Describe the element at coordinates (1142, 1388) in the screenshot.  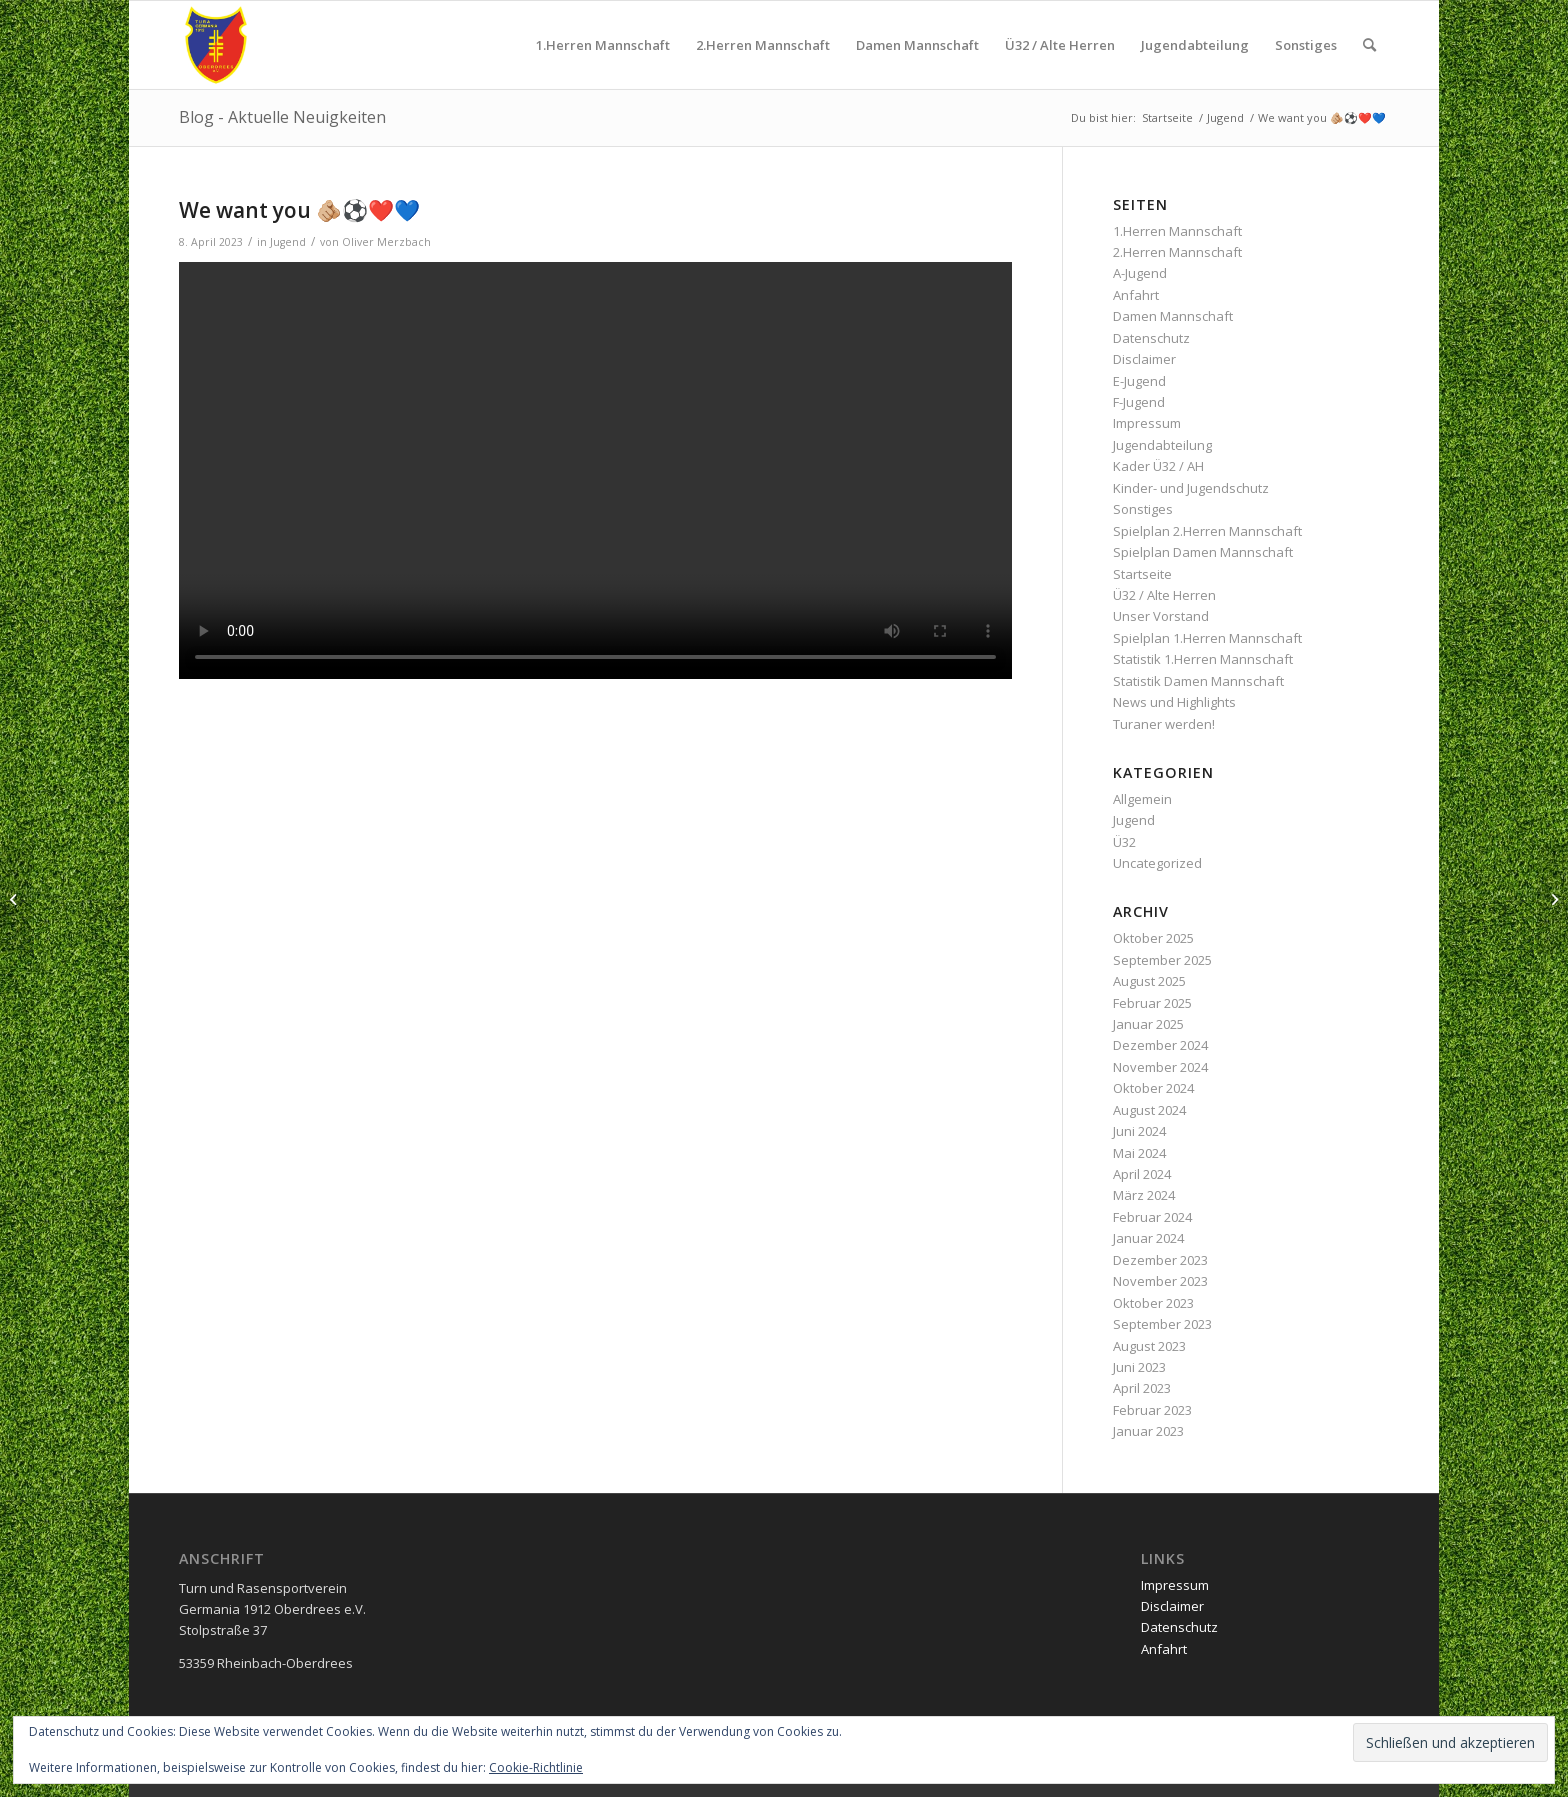
I see `April 2023` at that location.